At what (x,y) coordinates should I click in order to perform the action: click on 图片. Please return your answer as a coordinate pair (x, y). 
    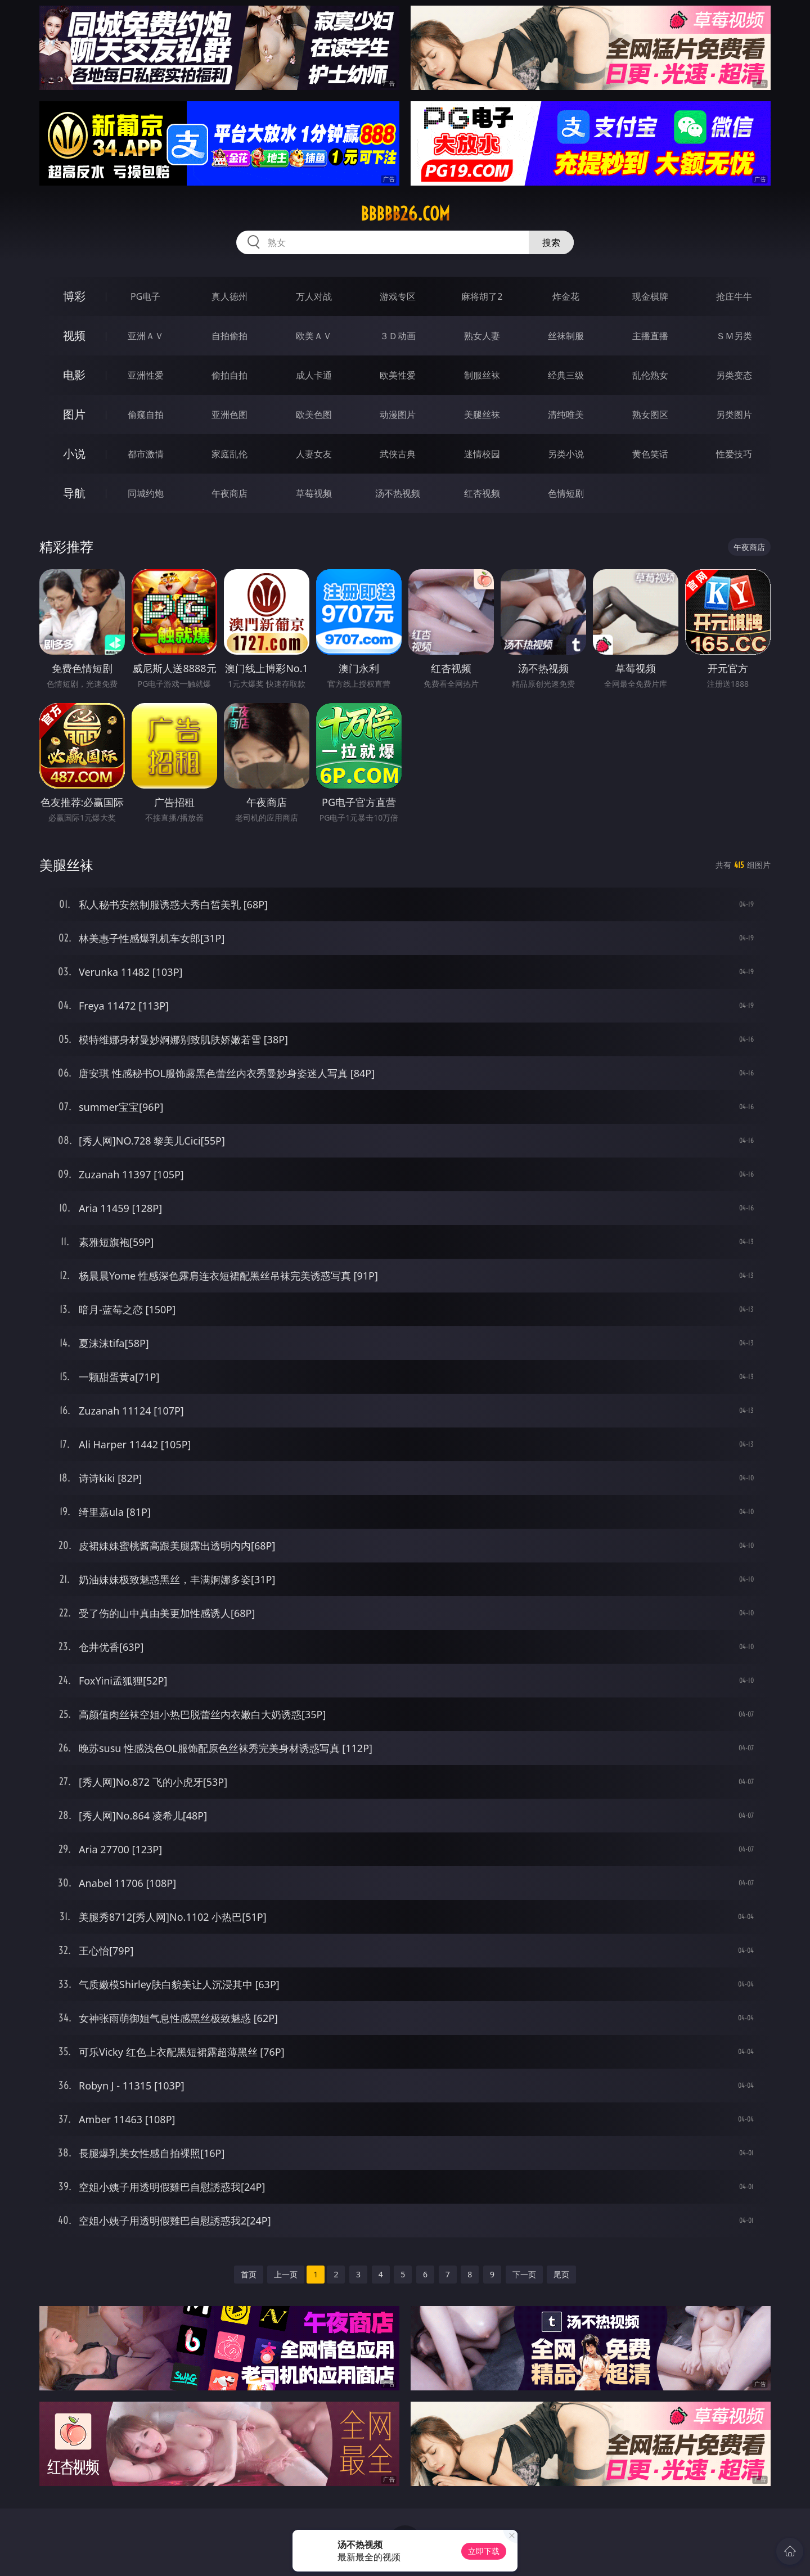
    Looking at the image, I should click on (74, 414).